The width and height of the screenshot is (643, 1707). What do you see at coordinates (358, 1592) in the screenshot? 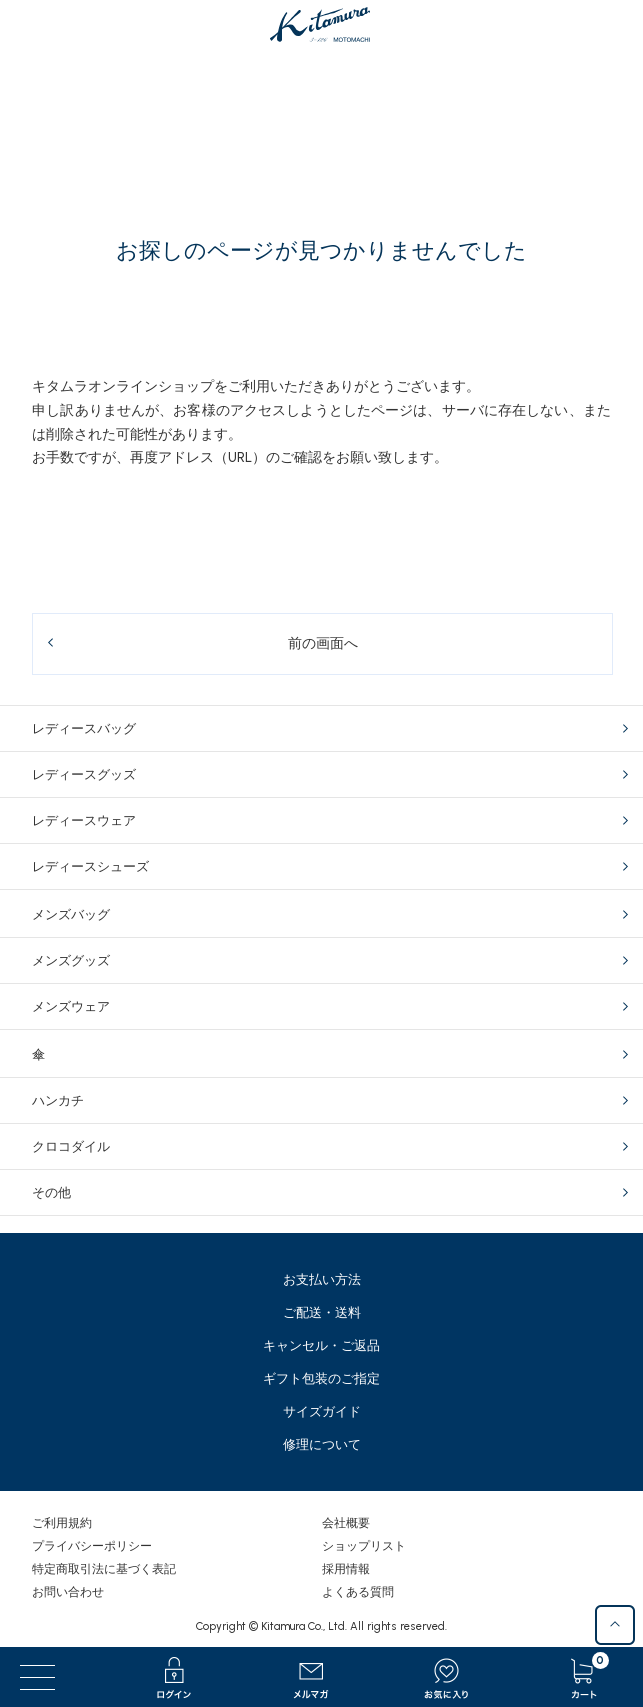
I see `よくある質問` at bounding box center [358, 1592].